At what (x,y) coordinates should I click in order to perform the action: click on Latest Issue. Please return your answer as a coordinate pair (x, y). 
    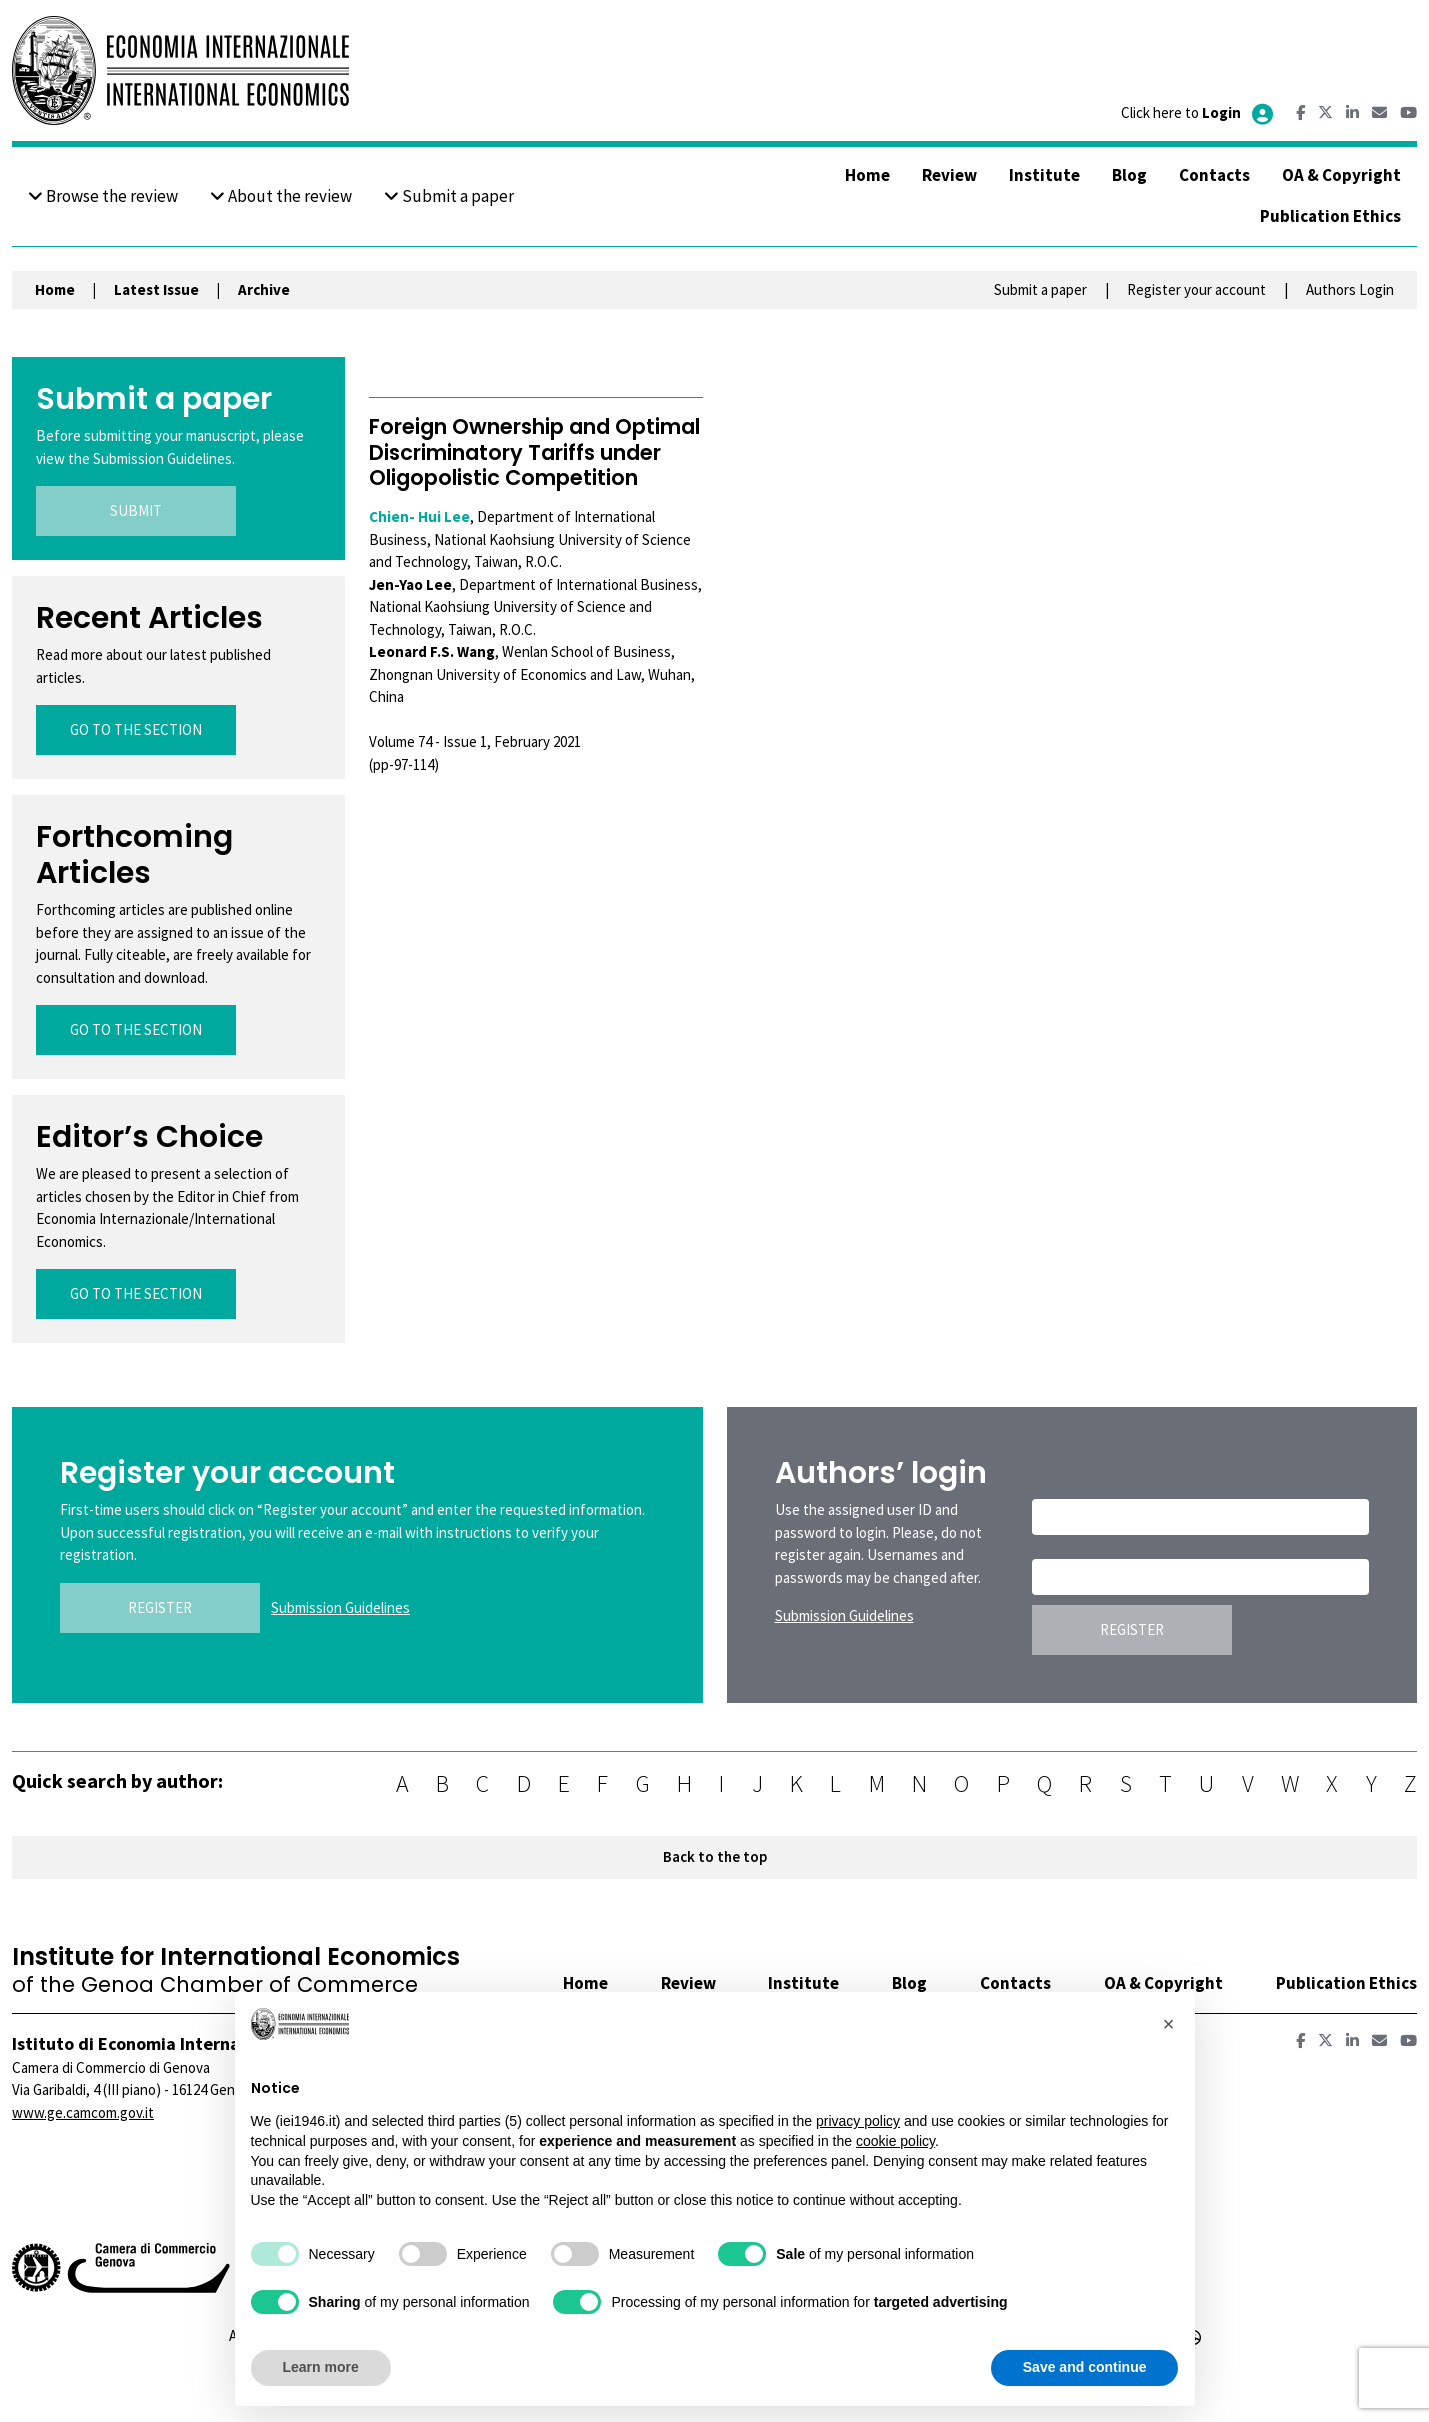
    Looking at the image, I should click on (156, 289).